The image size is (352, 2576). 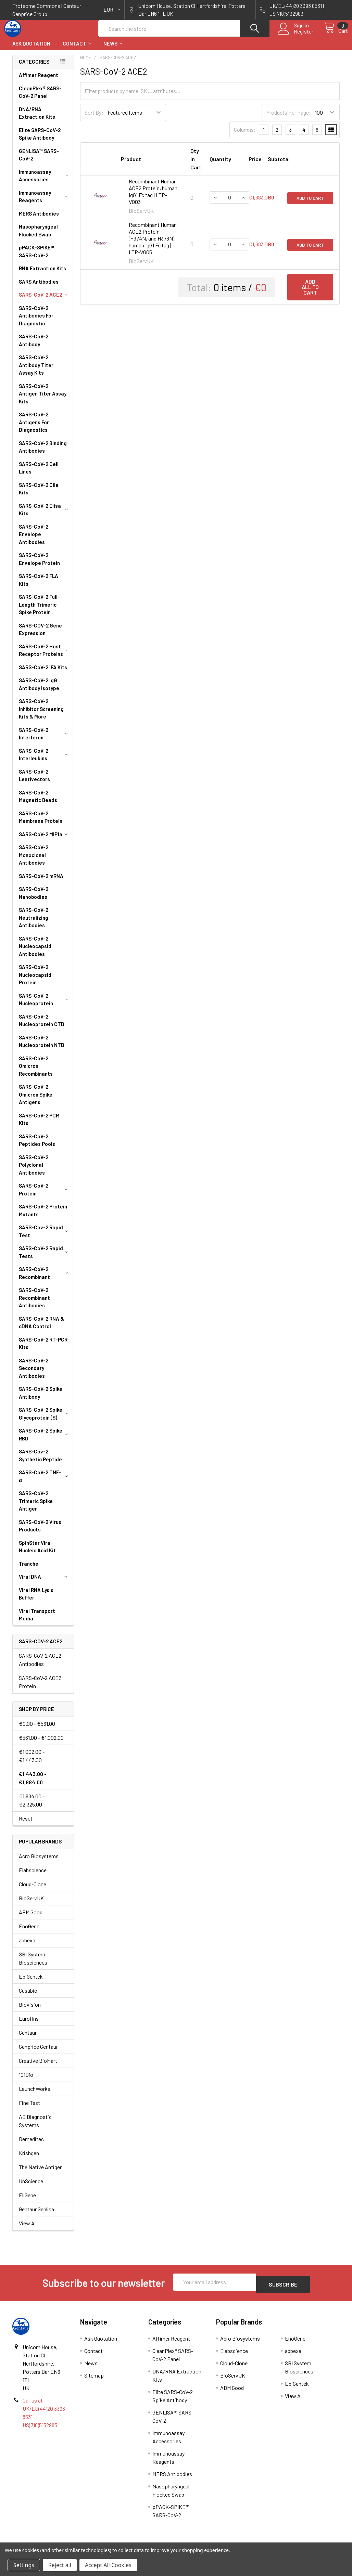 I want to click on SARS-CoV-2 IgG Antibody Isotype, so click(x=39, y=690).